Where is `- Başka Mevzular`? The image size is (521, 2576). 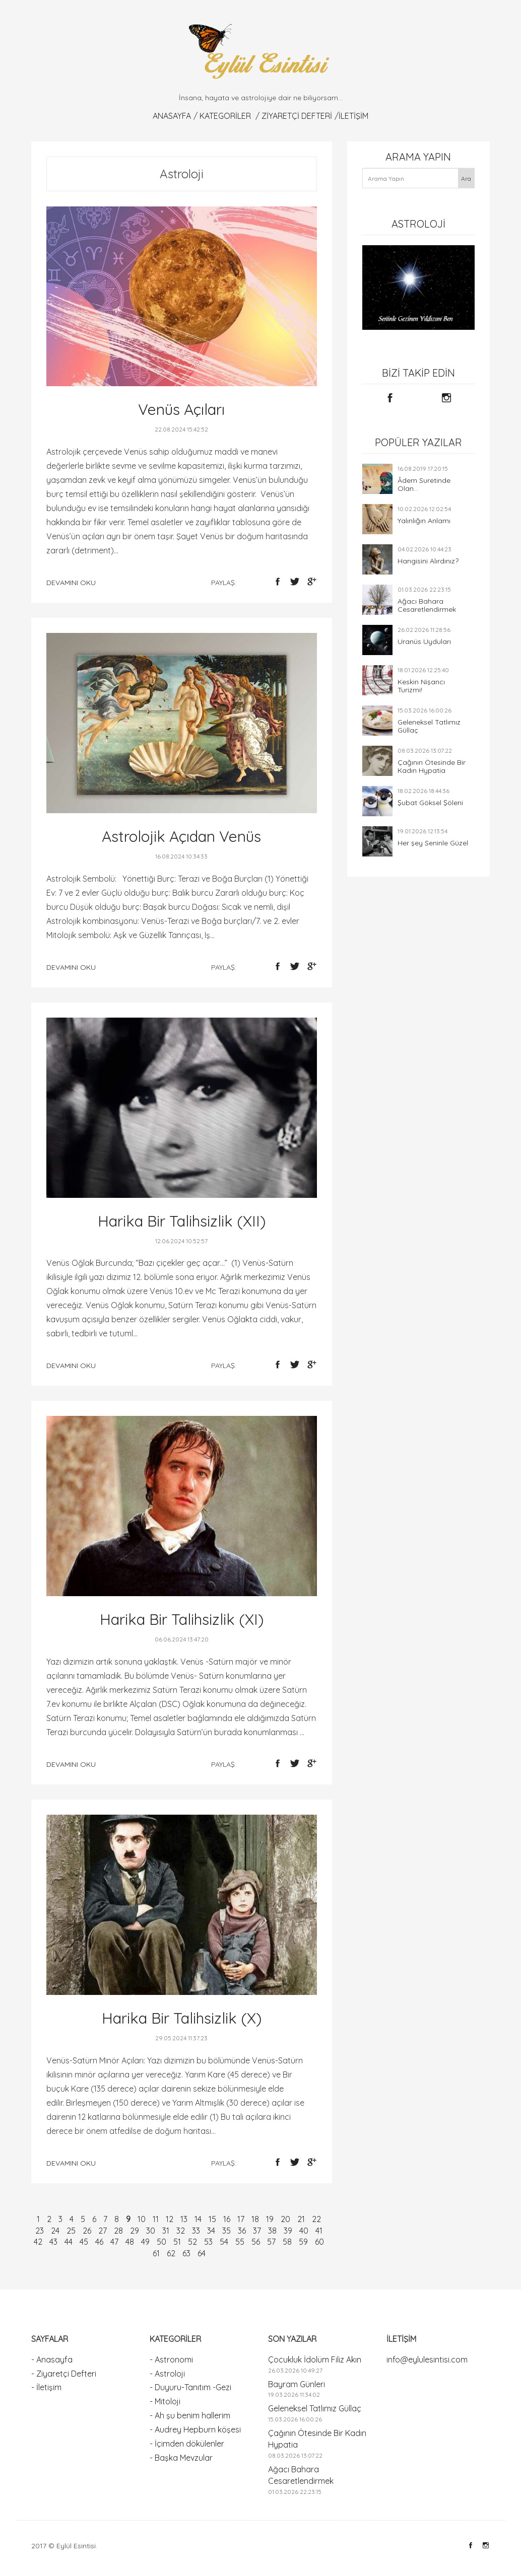 - Başka Mevzular is located at coordinates (181, 2458).